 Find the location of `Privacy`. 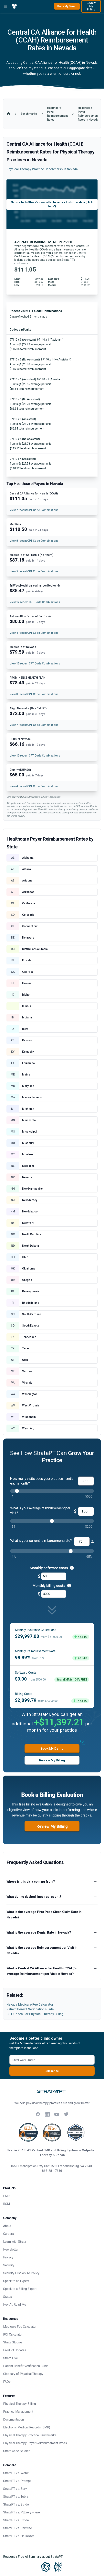

Privacy is located at coordinates (8, 2257).